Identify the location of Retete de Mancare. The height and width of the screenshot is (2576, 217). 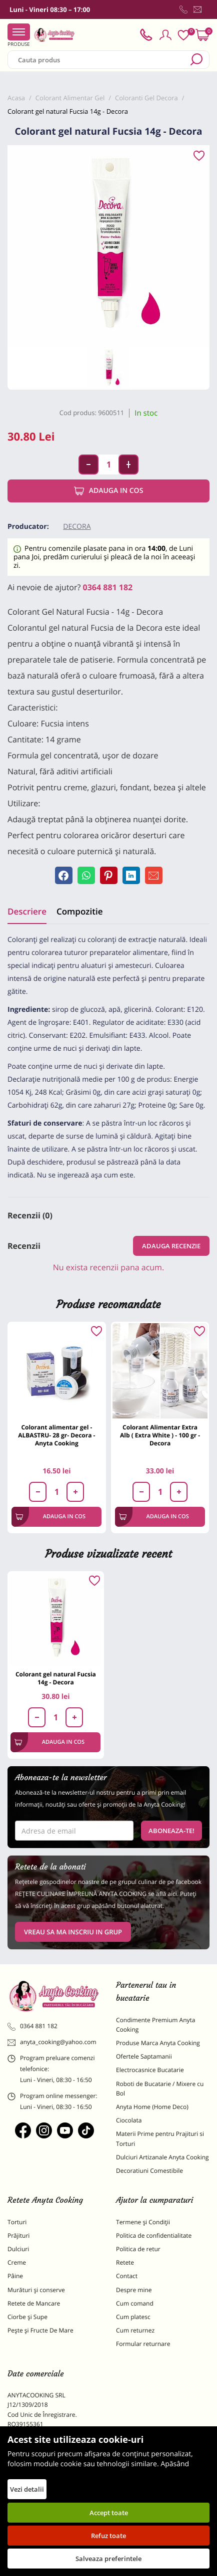
(34, 2303).